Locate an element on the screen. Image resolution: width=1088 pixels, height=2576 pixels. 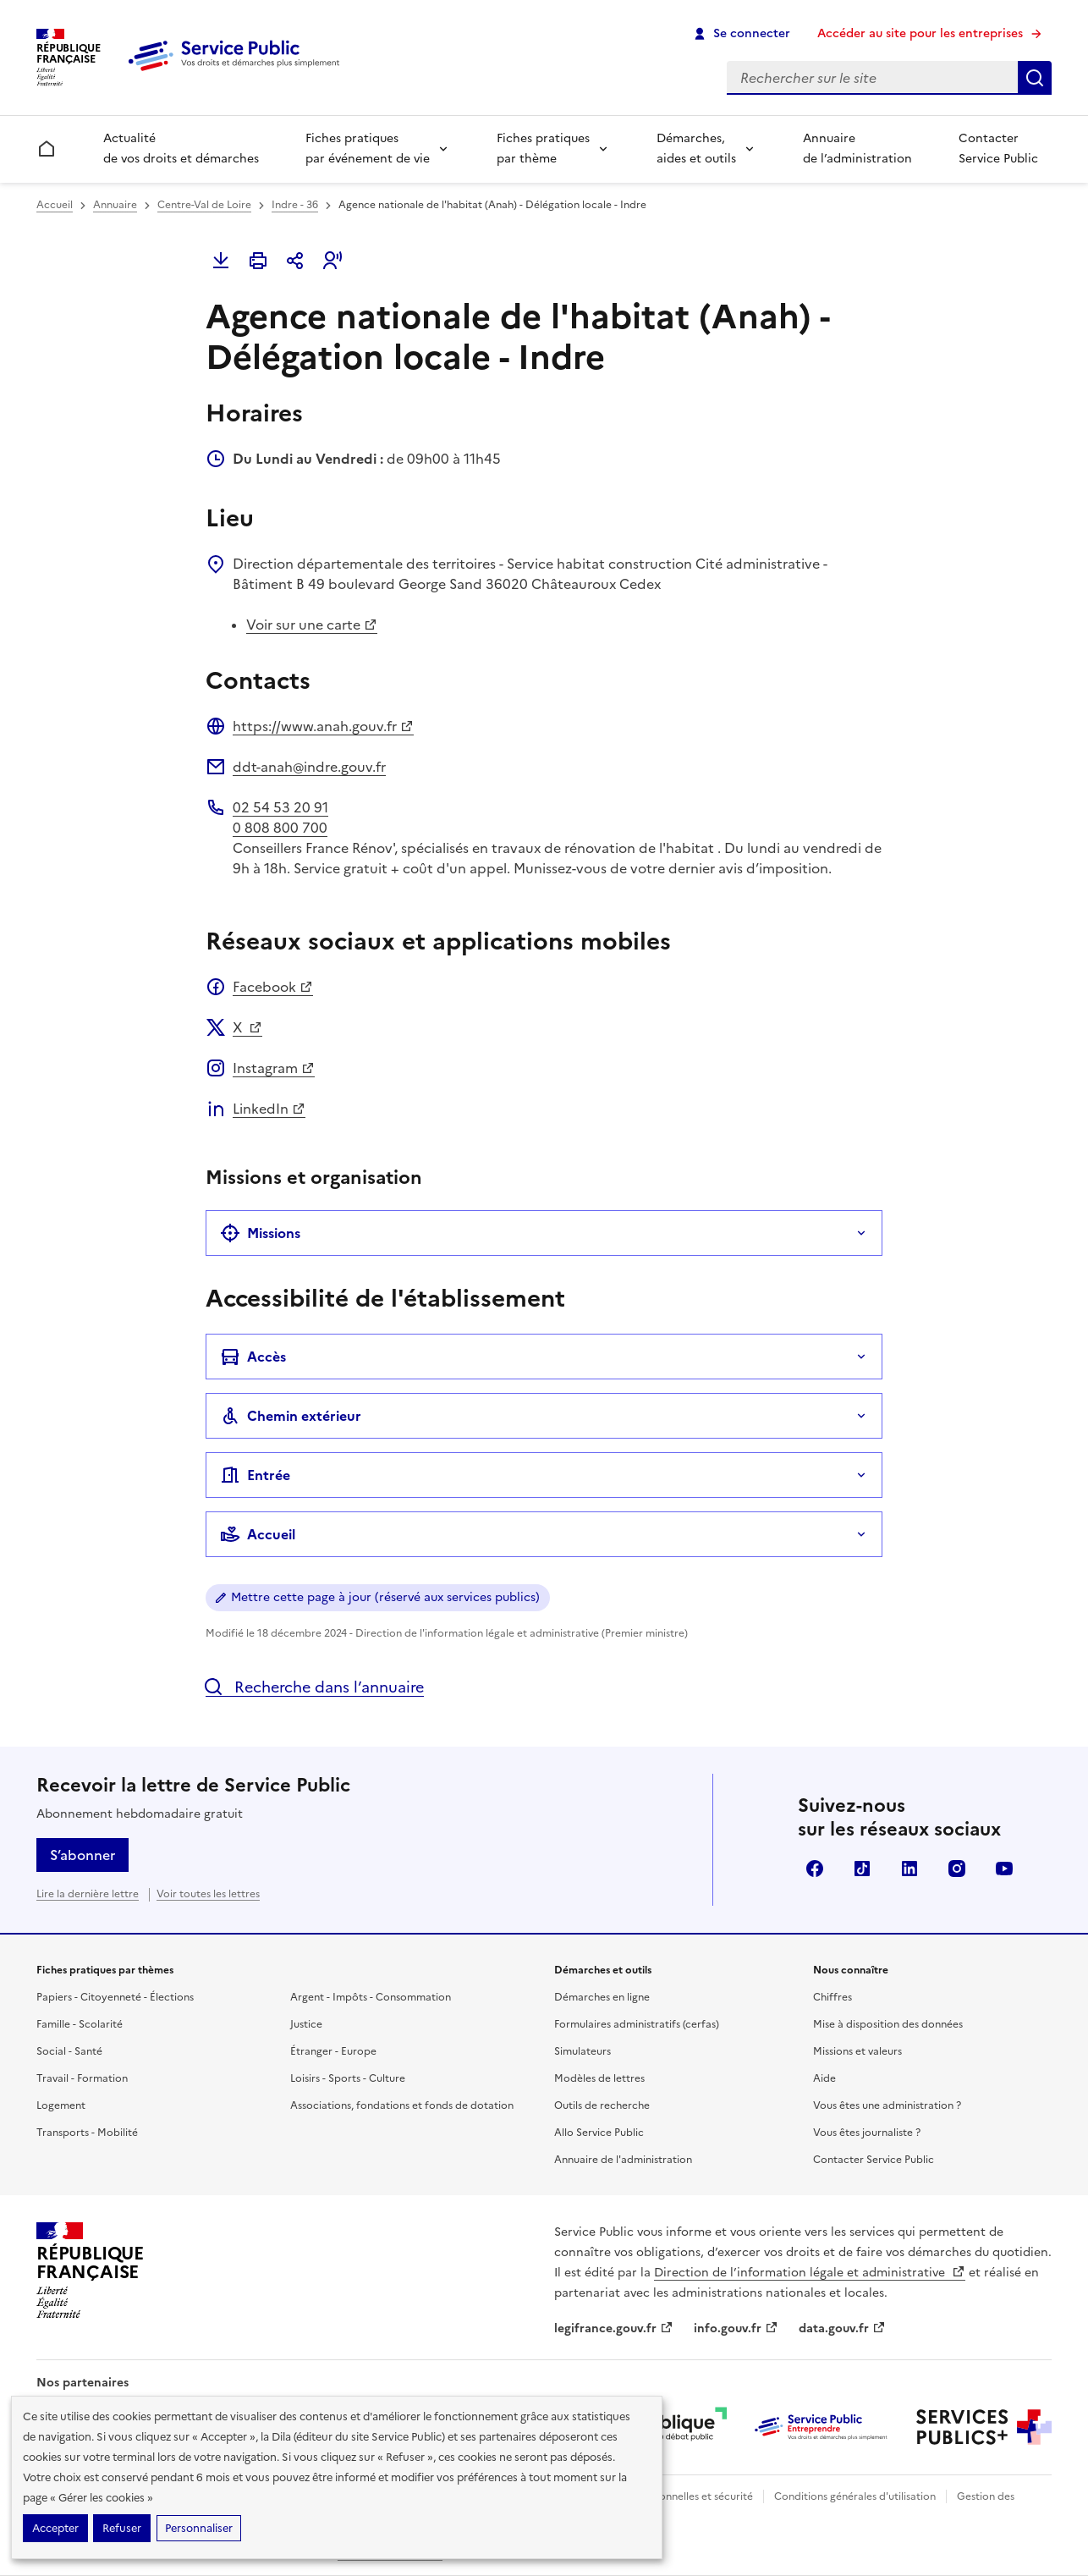
Voir toutes les lettres is located at coordinates (208, 1894).